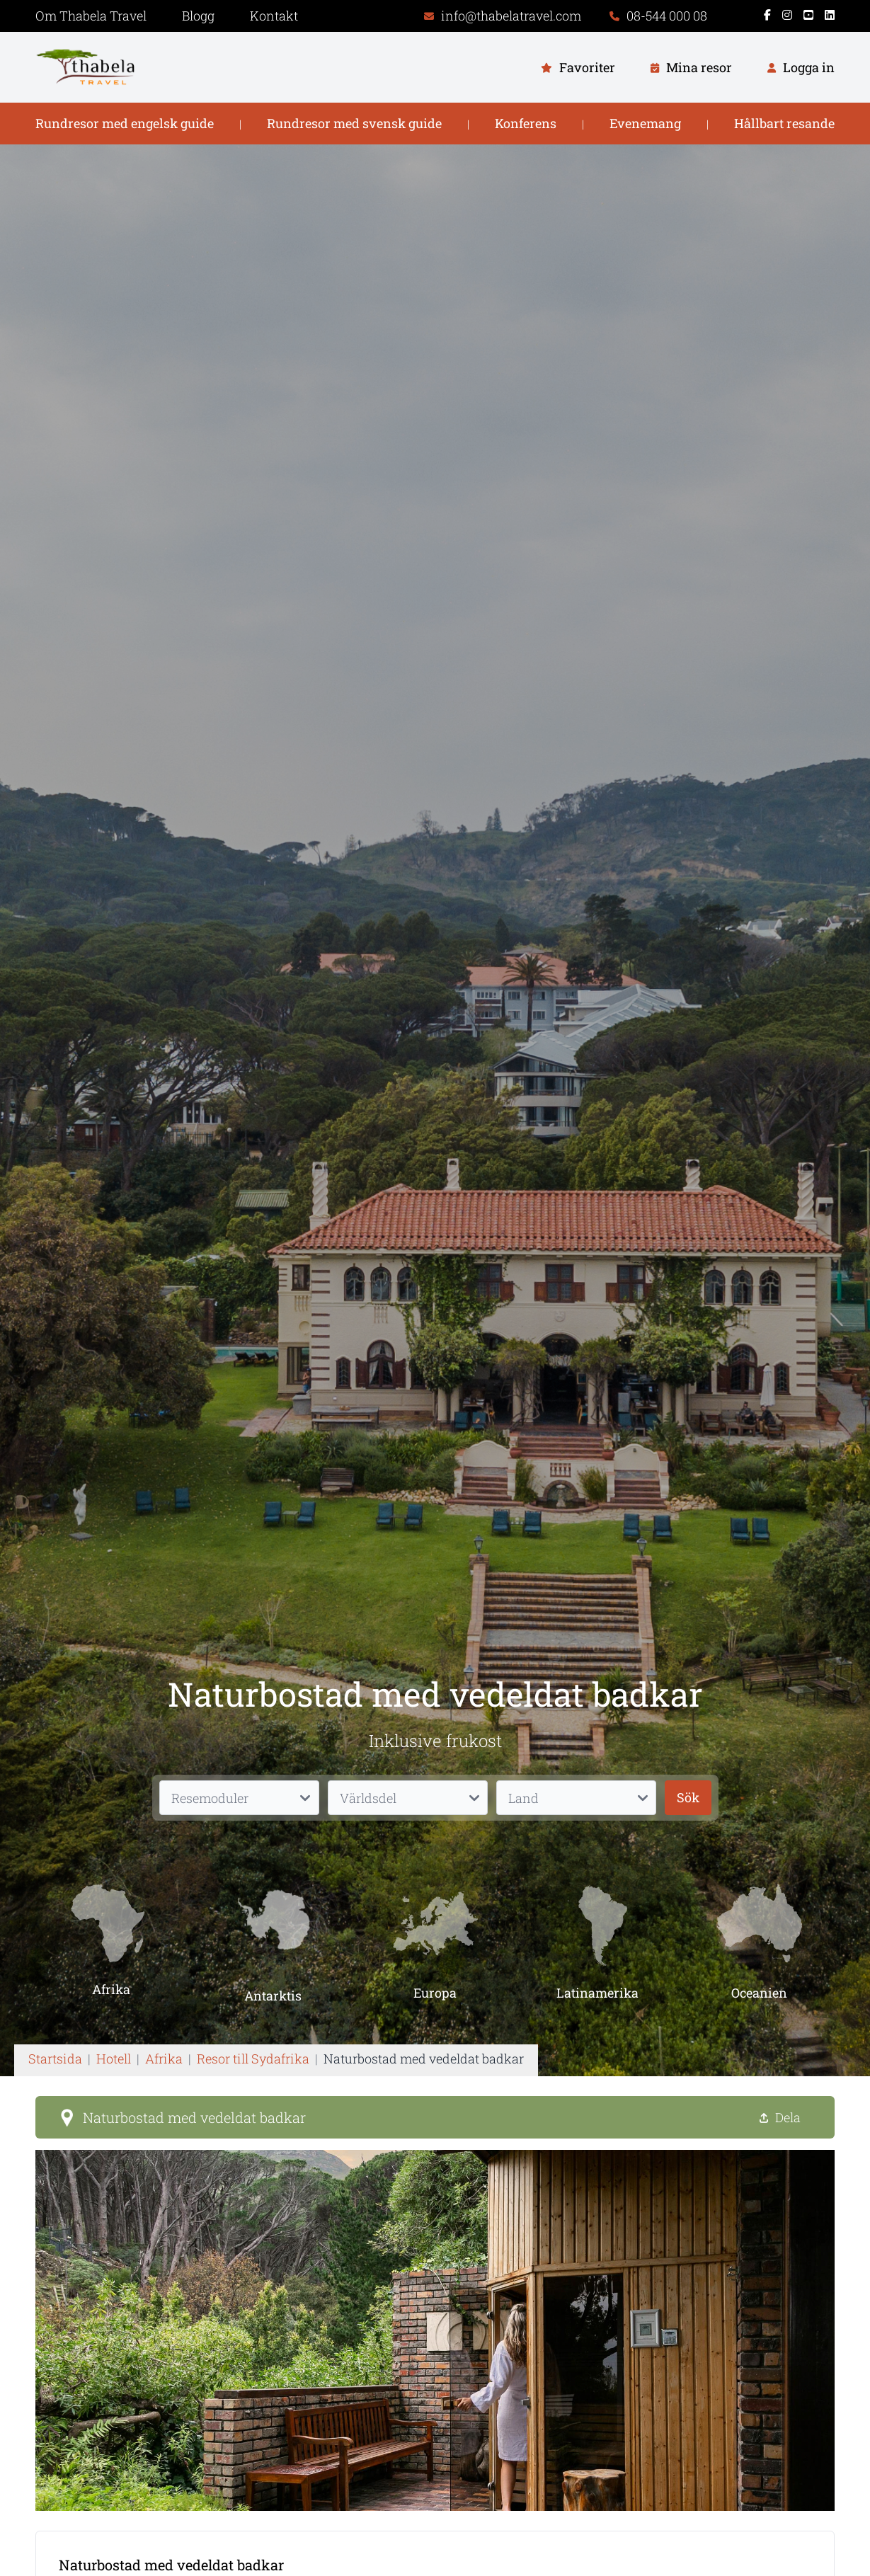  What do you see at coordinates (784, 123) in the screenshot?
I see `Hållbart resande` at bounding box center [784, 123].